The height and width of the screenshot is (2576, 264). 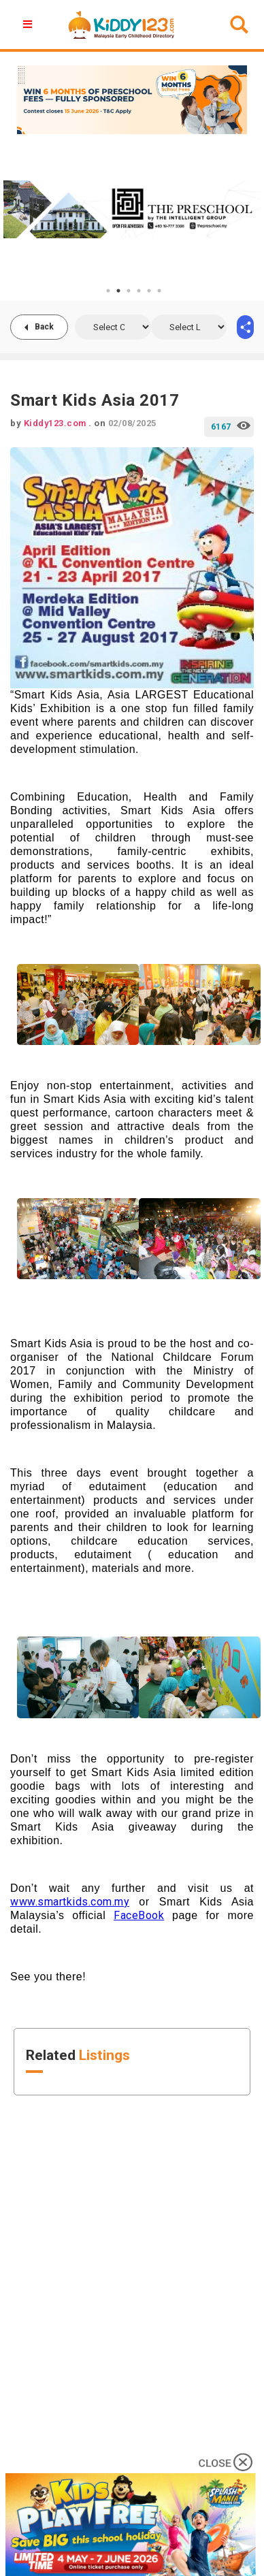 I want to click on 5 [tab], so click(x=149, y=290).